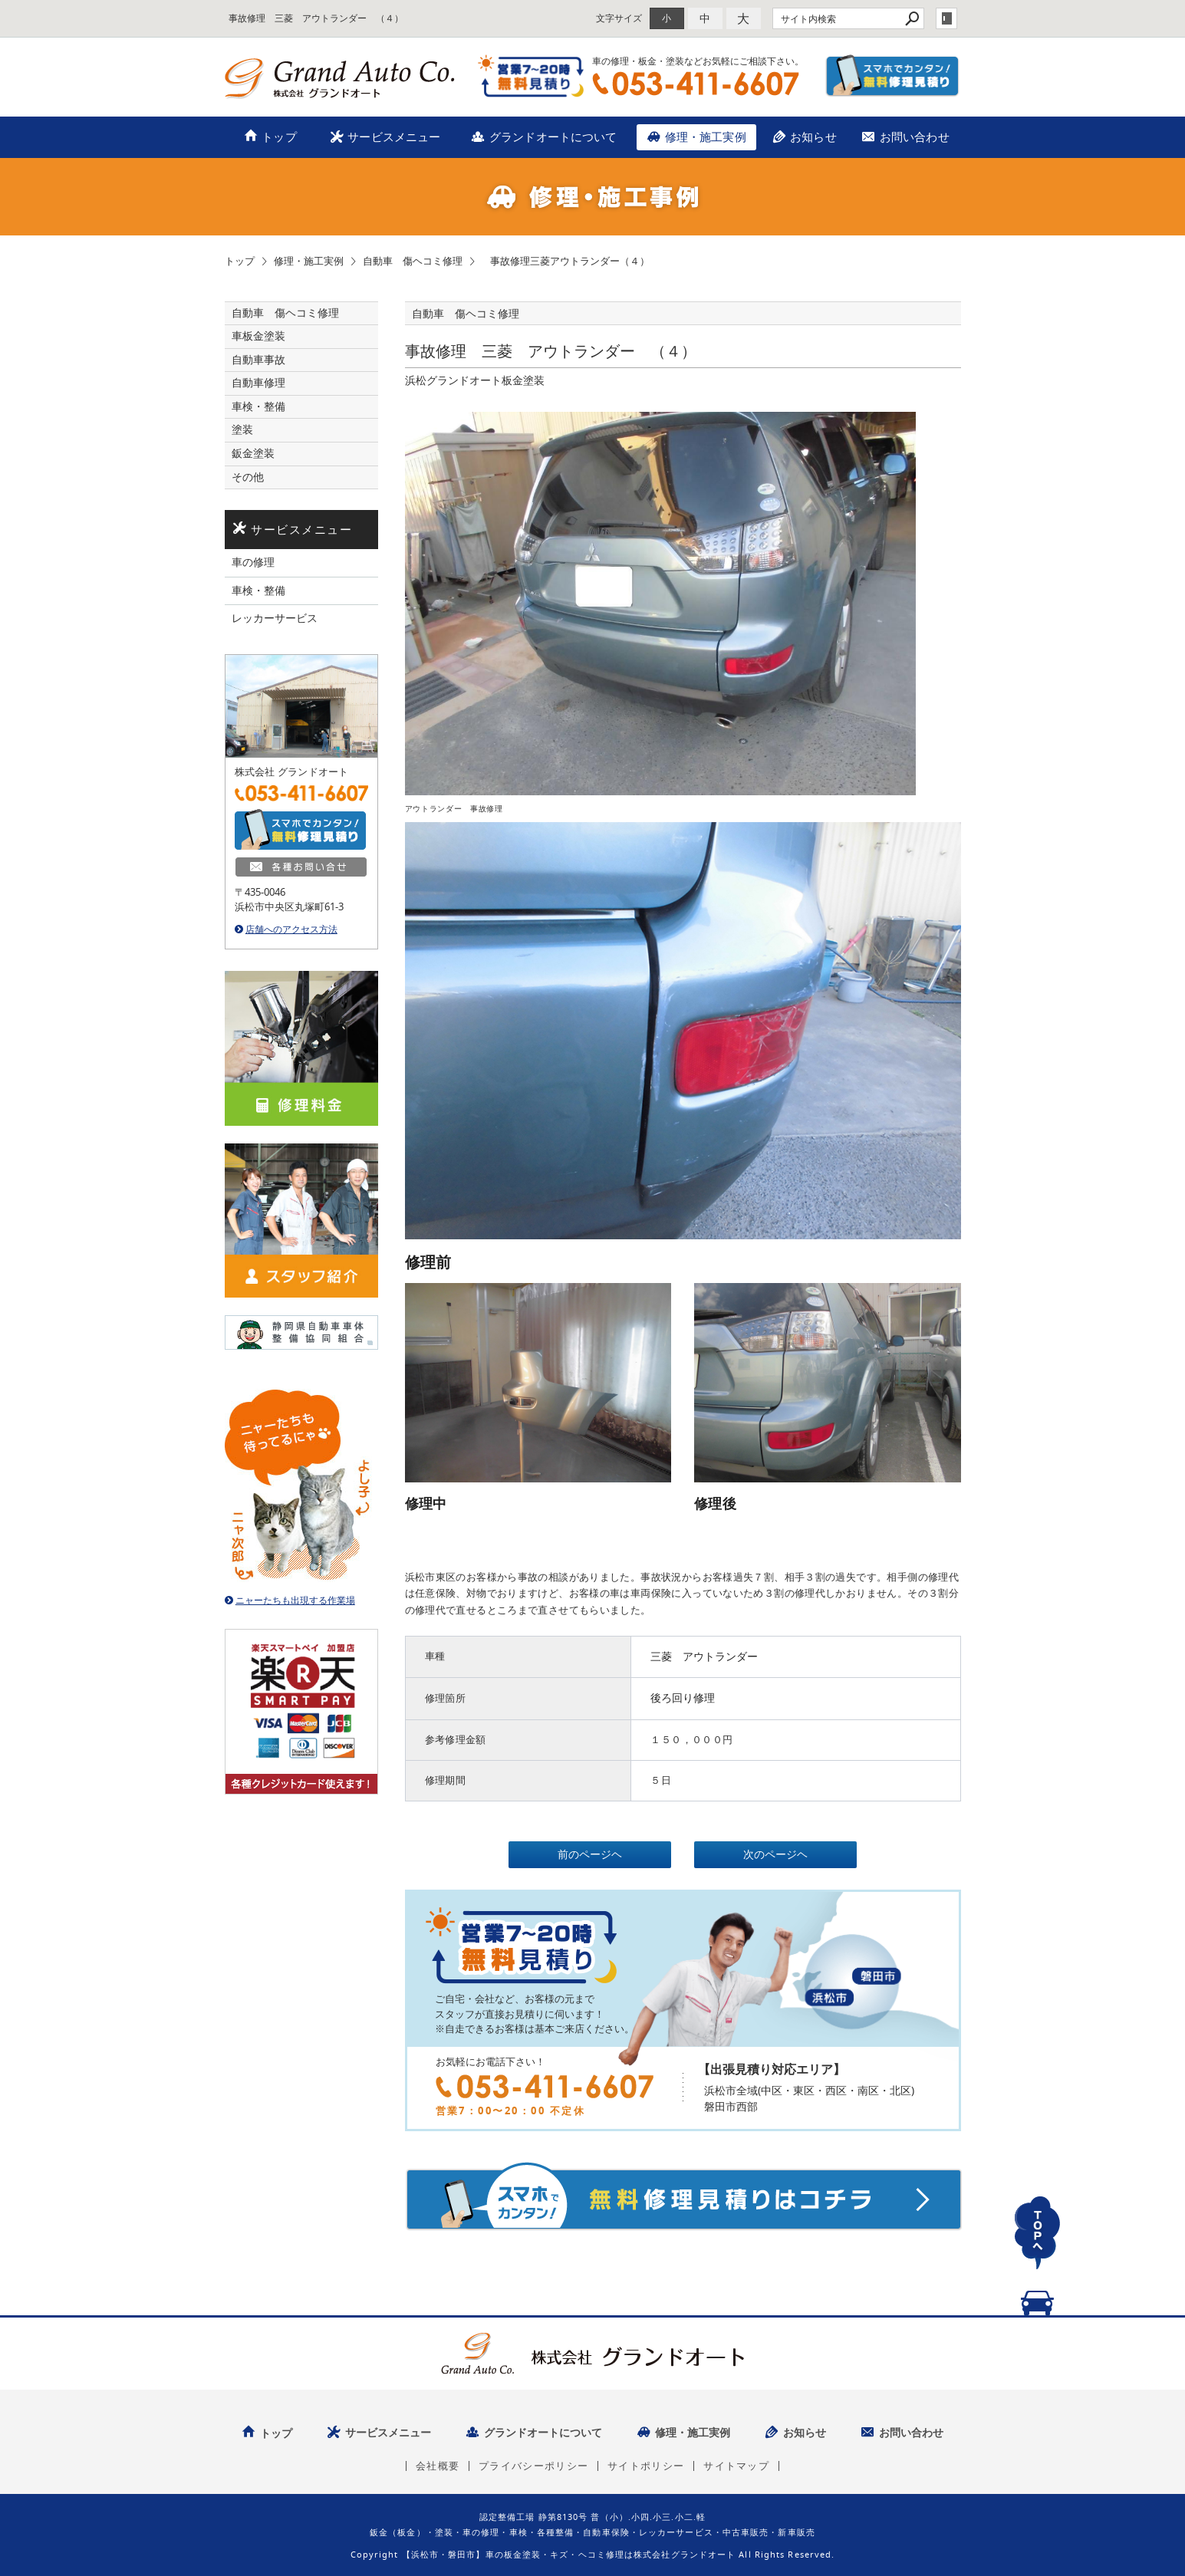  Describe the element at coordinates (1038, 2250) in the screenshot. I see `TOPへ` at that location.